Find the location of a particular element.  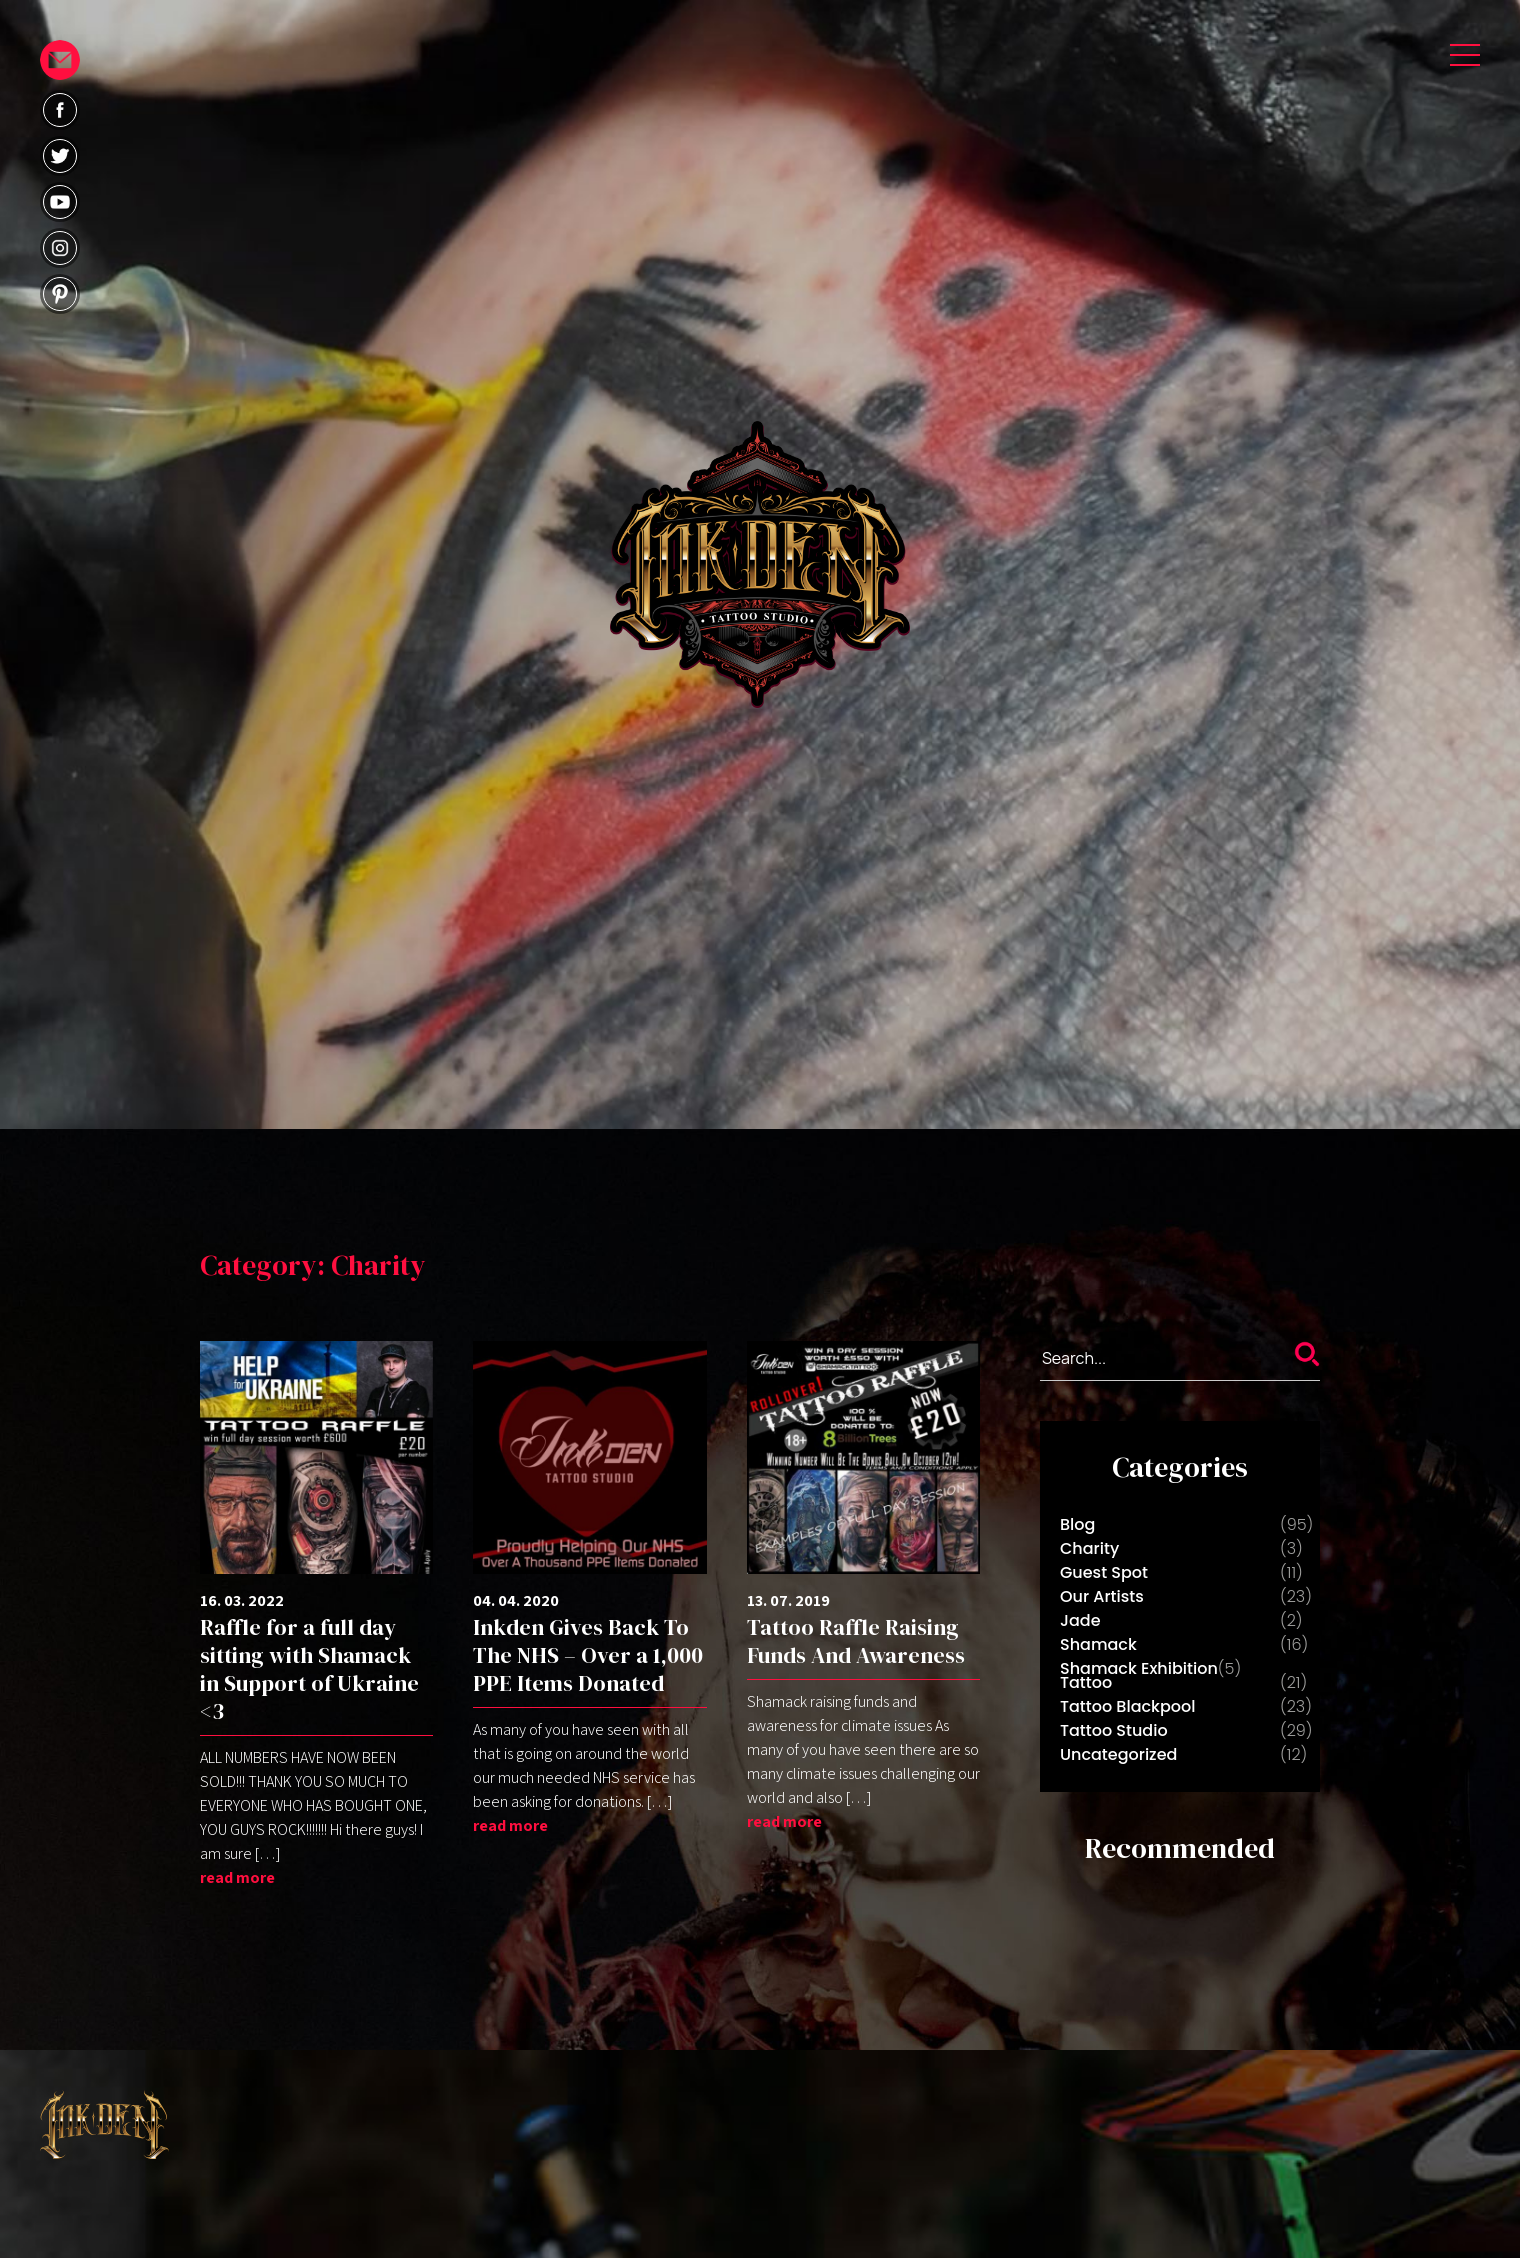

Shamack Exhibition is located at coordinates (1139, 1668).